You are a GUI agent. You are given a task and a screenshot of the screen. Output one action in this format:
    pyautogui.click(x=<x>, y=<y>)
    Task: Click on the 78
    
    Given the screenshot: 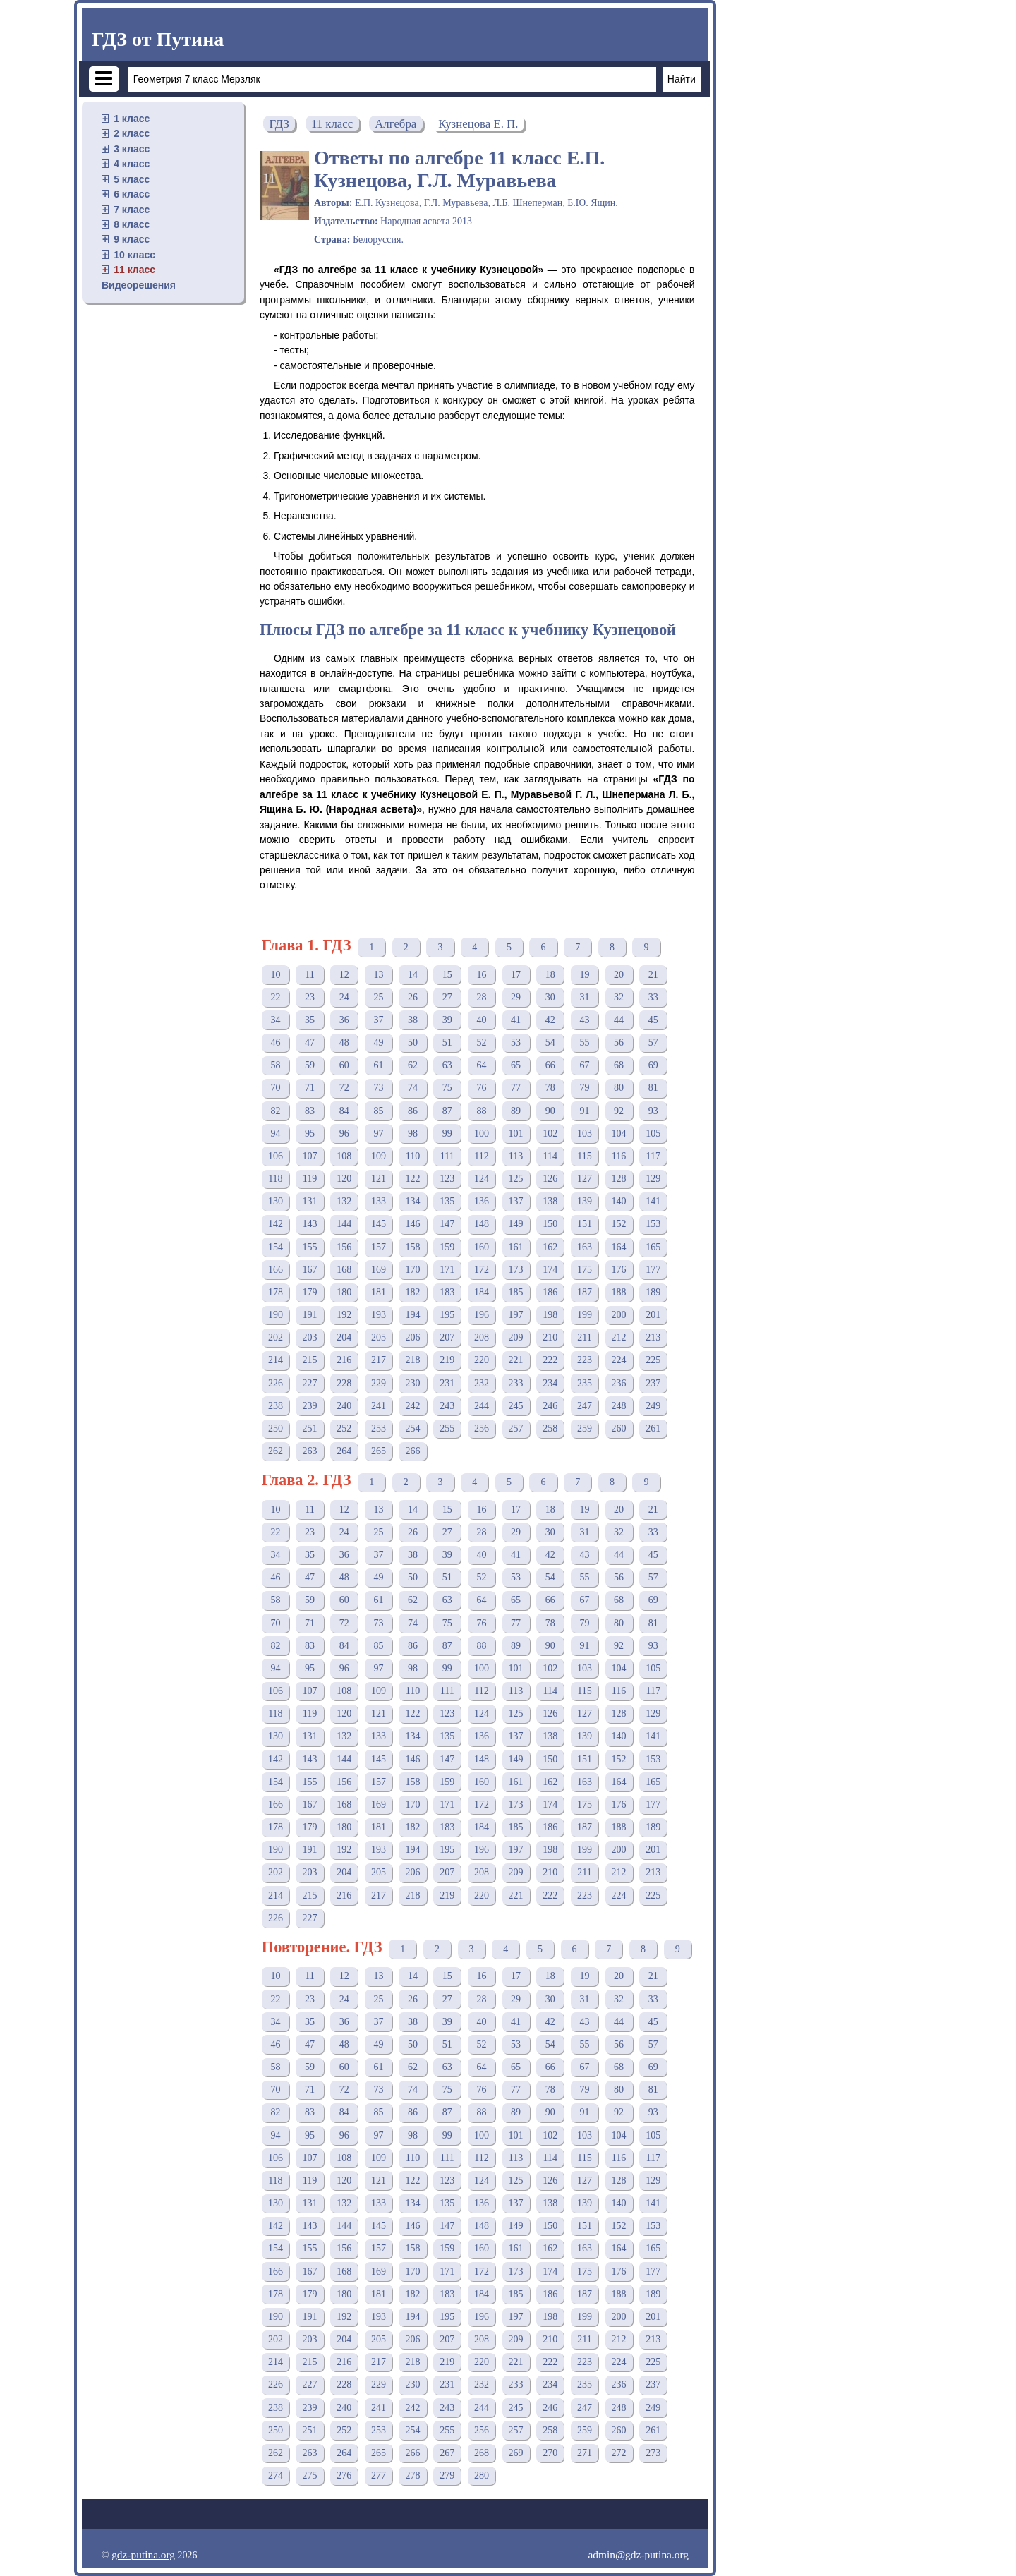 What is the action you would take?
    pyautogui.click(x=550, y=1087)
    